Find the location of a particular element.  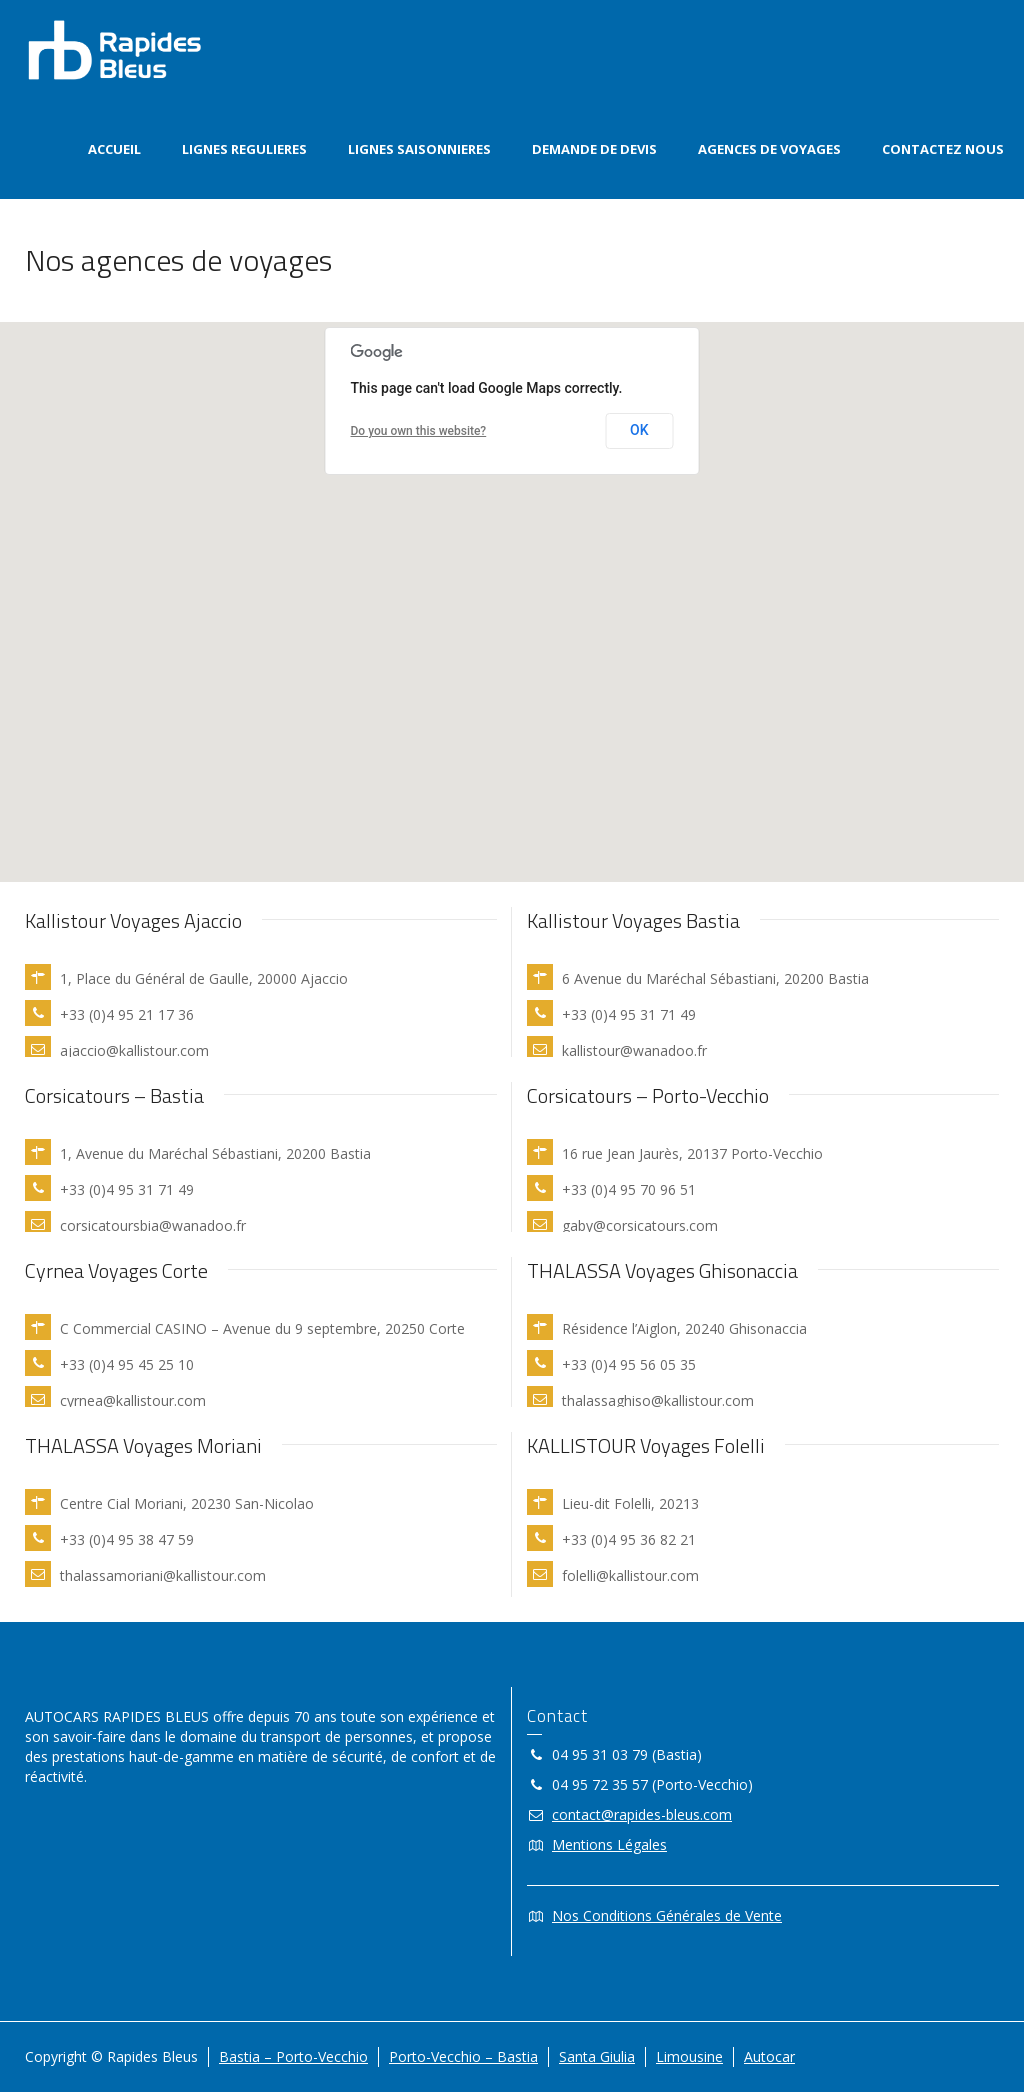

Do you own this website? is located at coordinates (419, 431).